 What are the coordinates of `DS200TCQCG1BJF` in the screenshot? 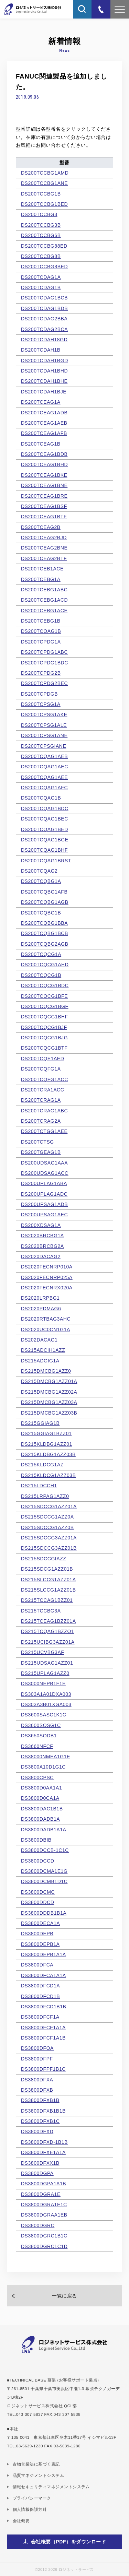 It's located at (44, 1027).